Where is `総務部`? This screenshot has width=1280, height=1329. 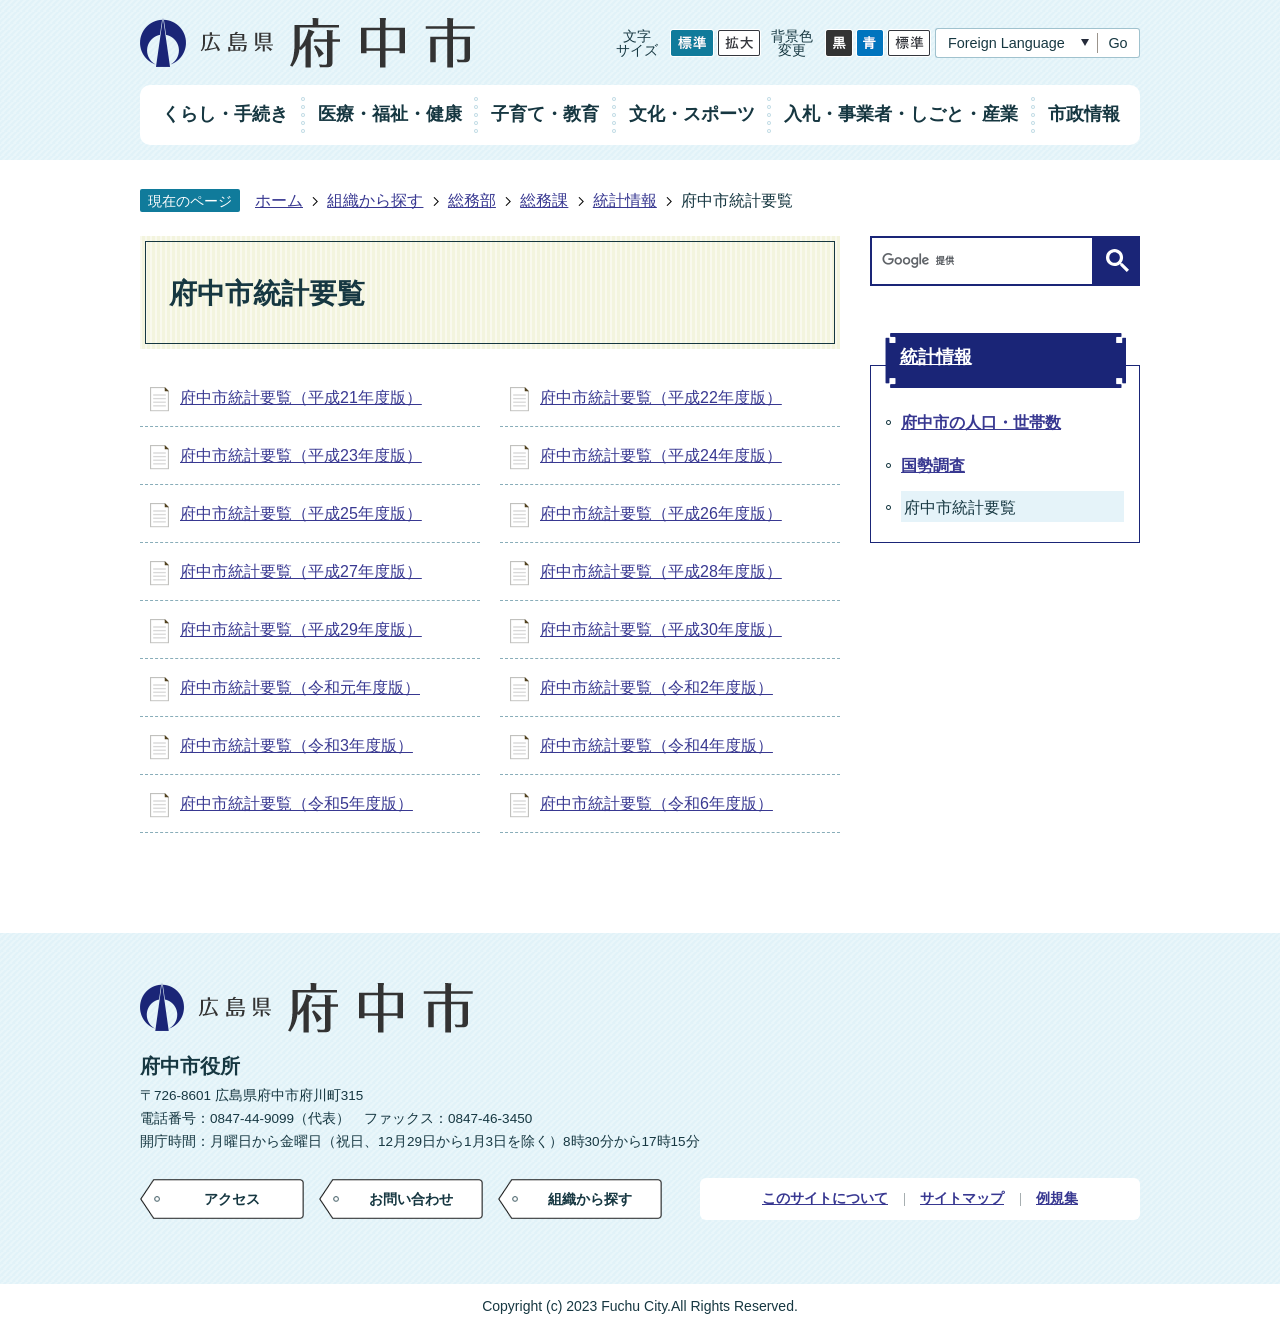
総務部 is located at coordinates (472, 200).